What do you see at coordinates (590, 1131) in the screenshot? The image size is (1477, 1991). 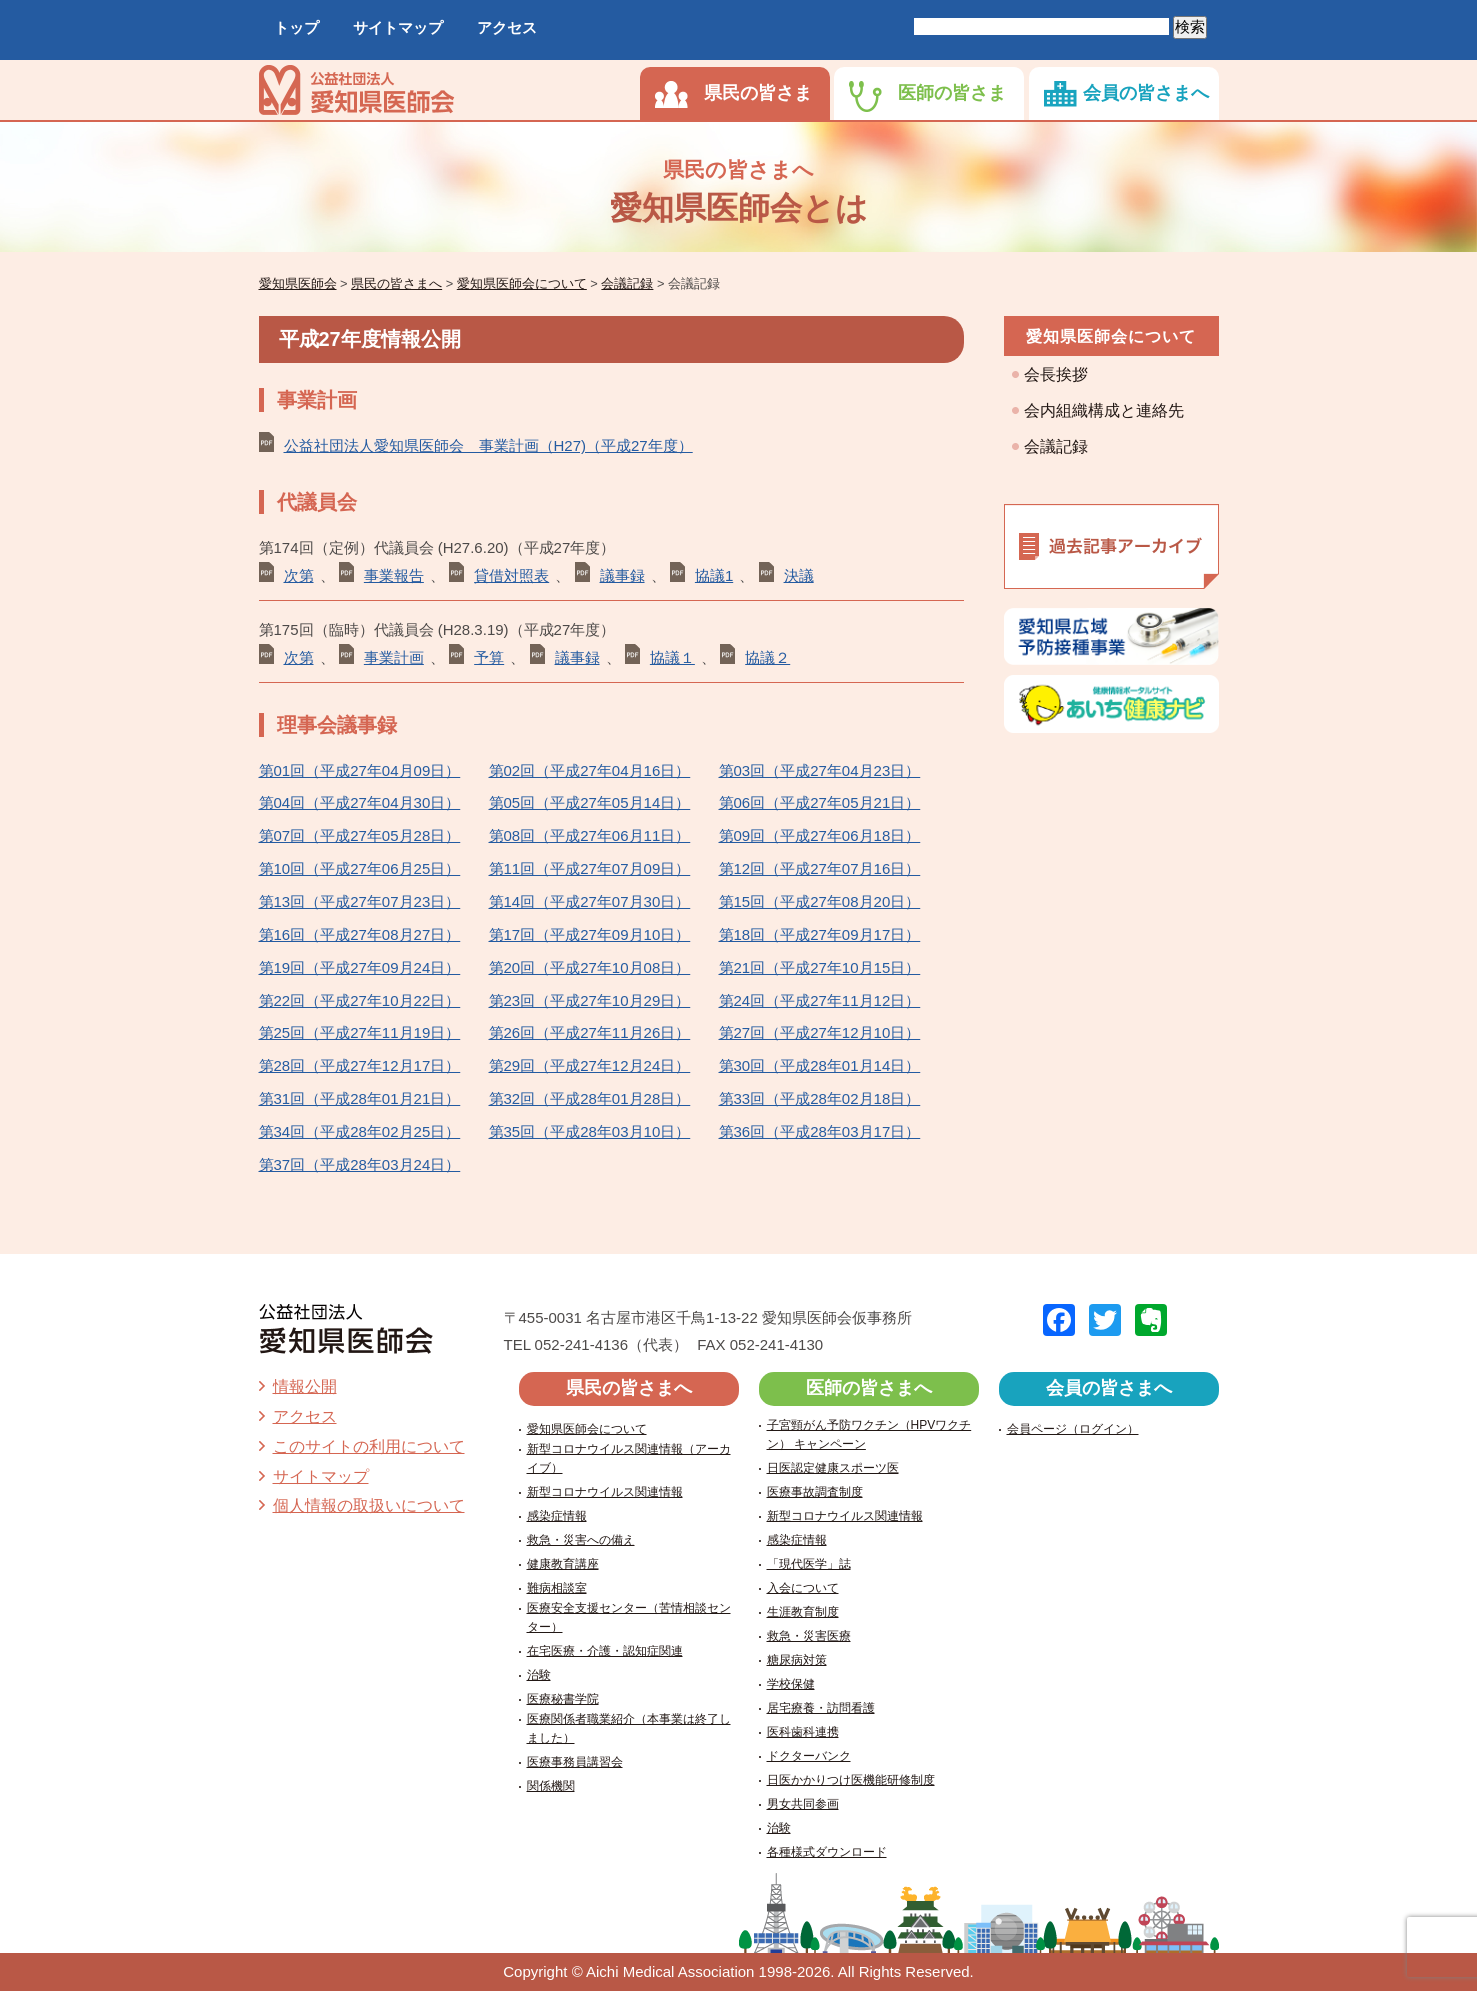 I see `第35回（平成28年03月10日）` at bounding box center [590, 1131].